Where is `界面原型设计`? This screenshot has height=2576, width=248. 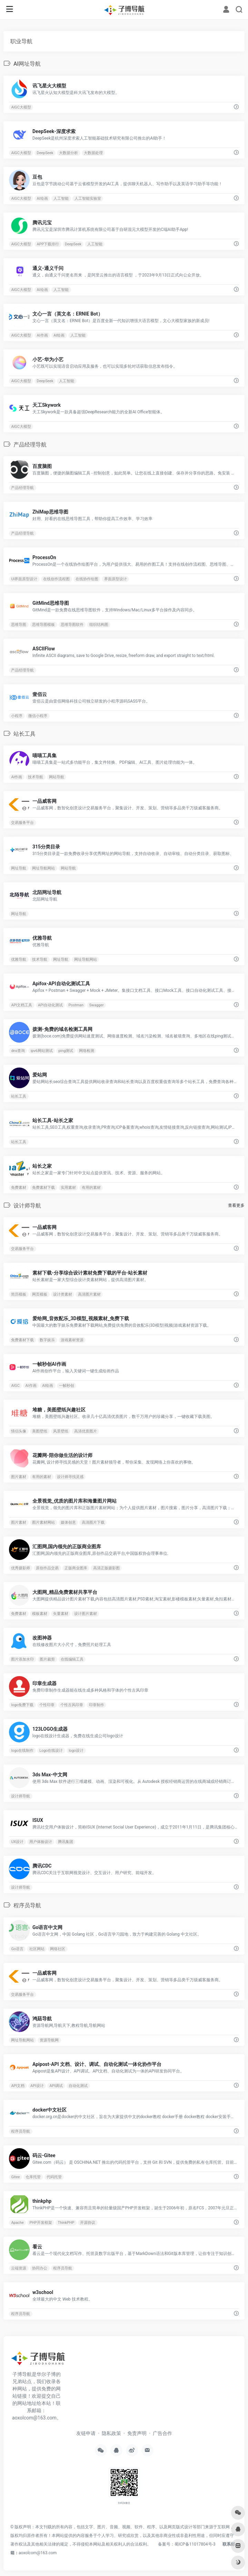 界面原型设计 is located at coordinates (115, 579).